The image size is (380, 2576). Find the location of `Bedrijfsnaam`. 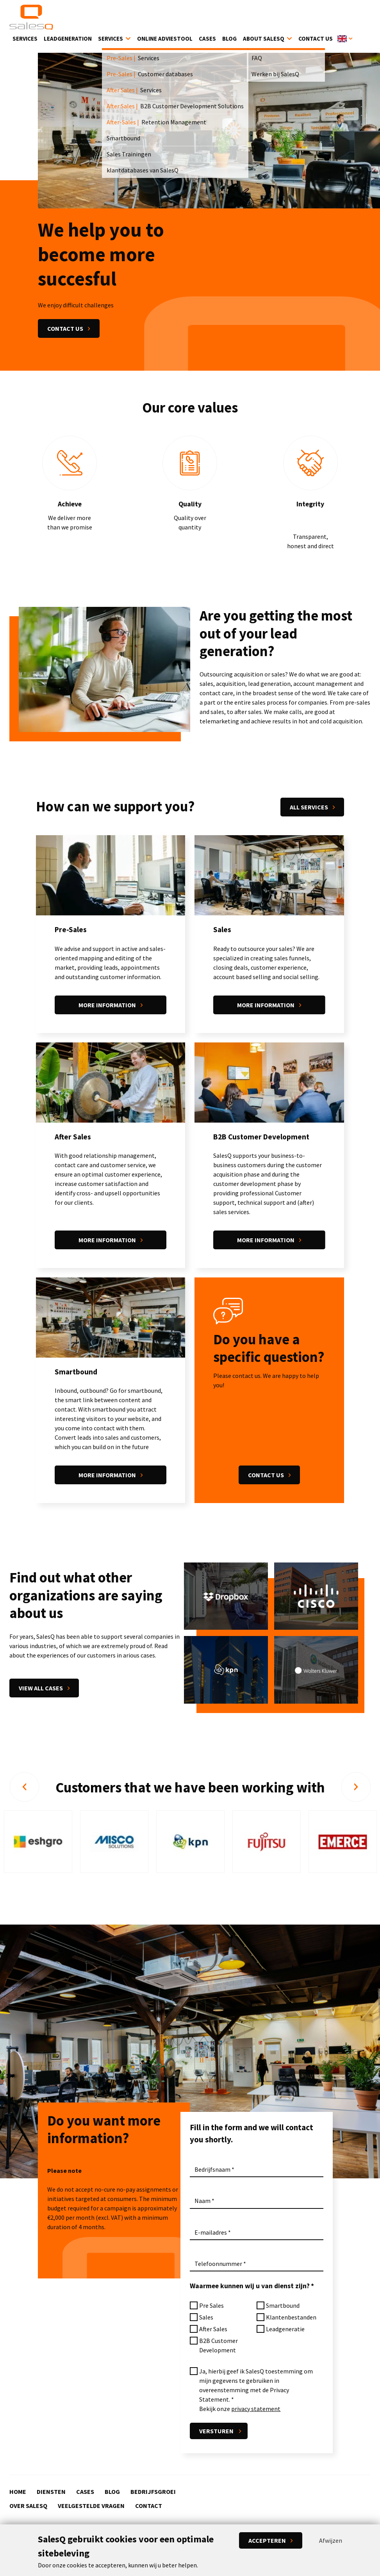

Bedrijfsnaam is located at coordinates (212, 2171).